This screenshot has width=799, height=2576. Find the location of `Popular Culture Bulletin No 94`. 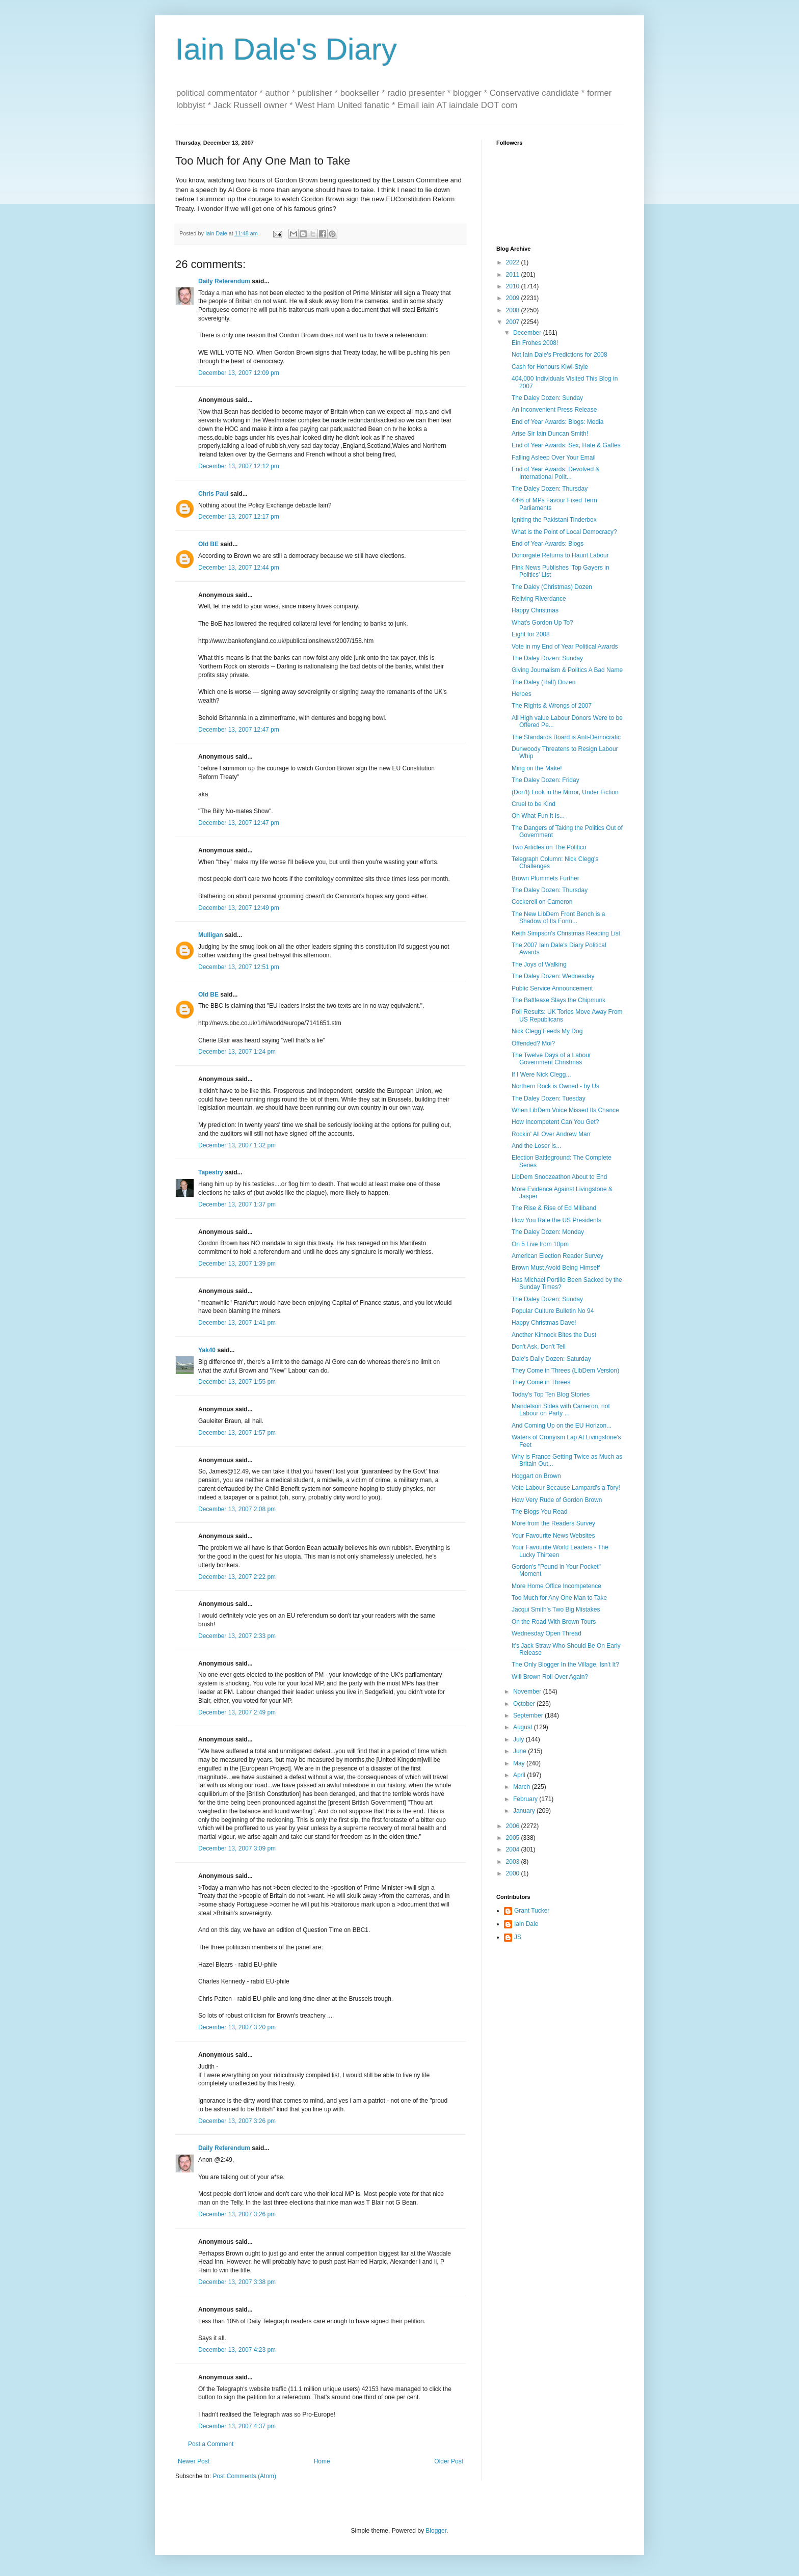

Popular Culture Bulletin No 94 is located at coordinates (553, 1310).